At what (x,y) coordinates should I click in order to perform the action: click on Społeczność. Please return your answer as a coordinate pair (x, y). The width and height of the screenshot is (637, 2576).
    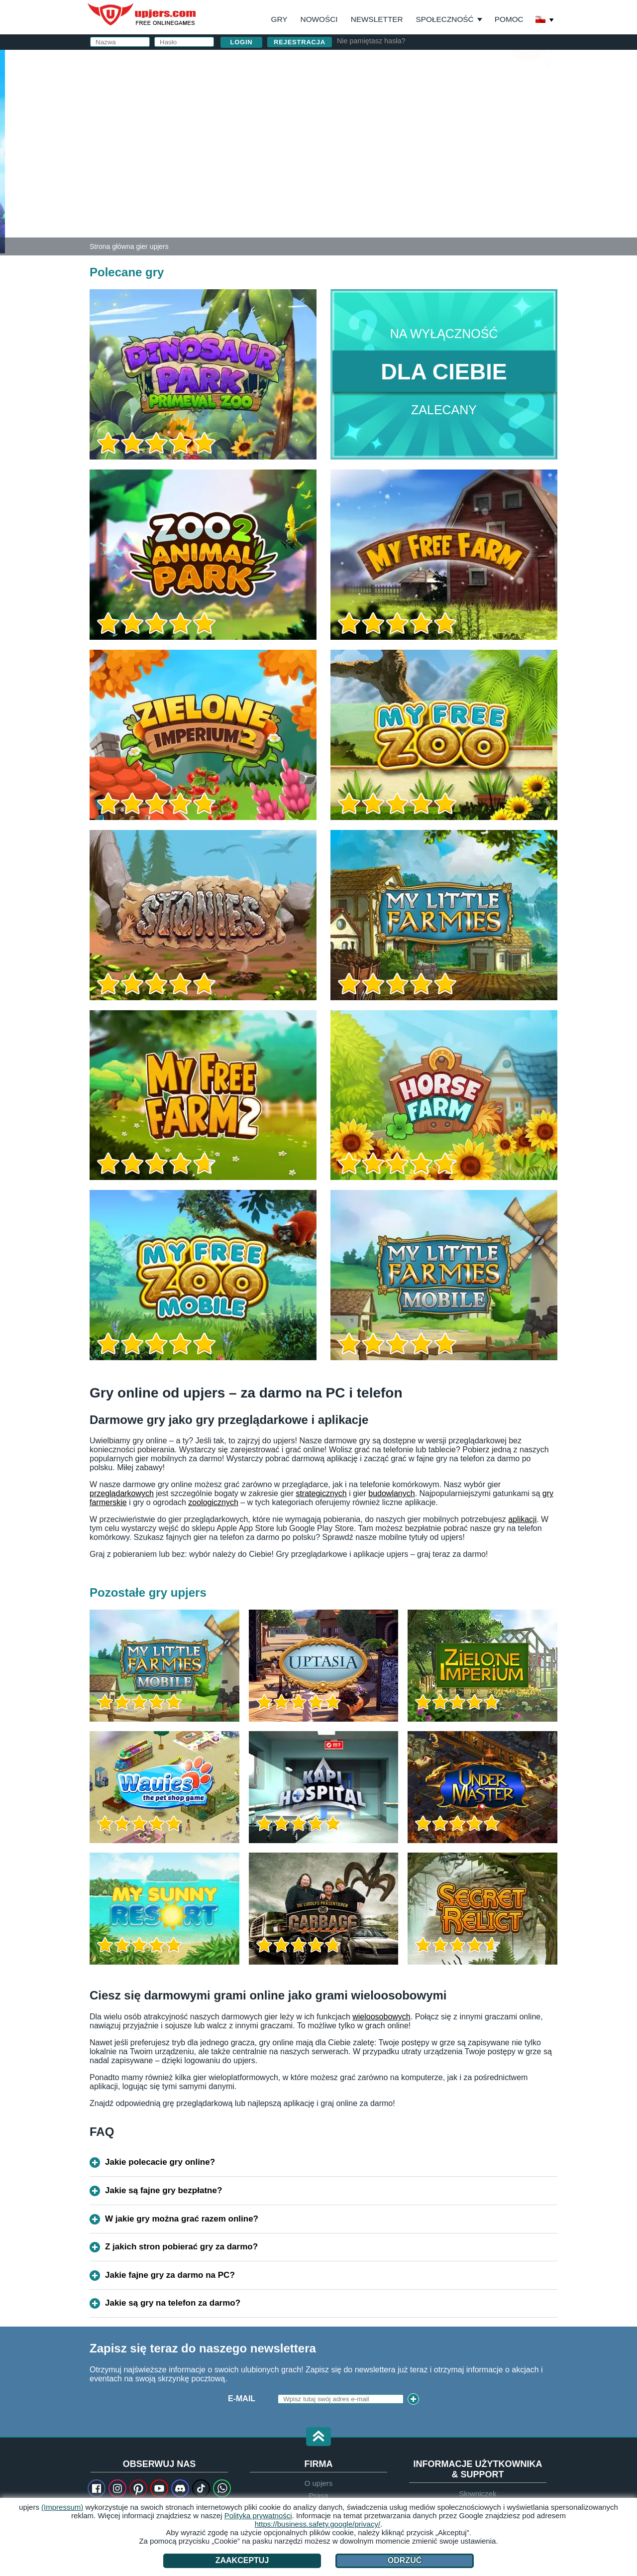
    Looking at the image, I should click on (445, 19).